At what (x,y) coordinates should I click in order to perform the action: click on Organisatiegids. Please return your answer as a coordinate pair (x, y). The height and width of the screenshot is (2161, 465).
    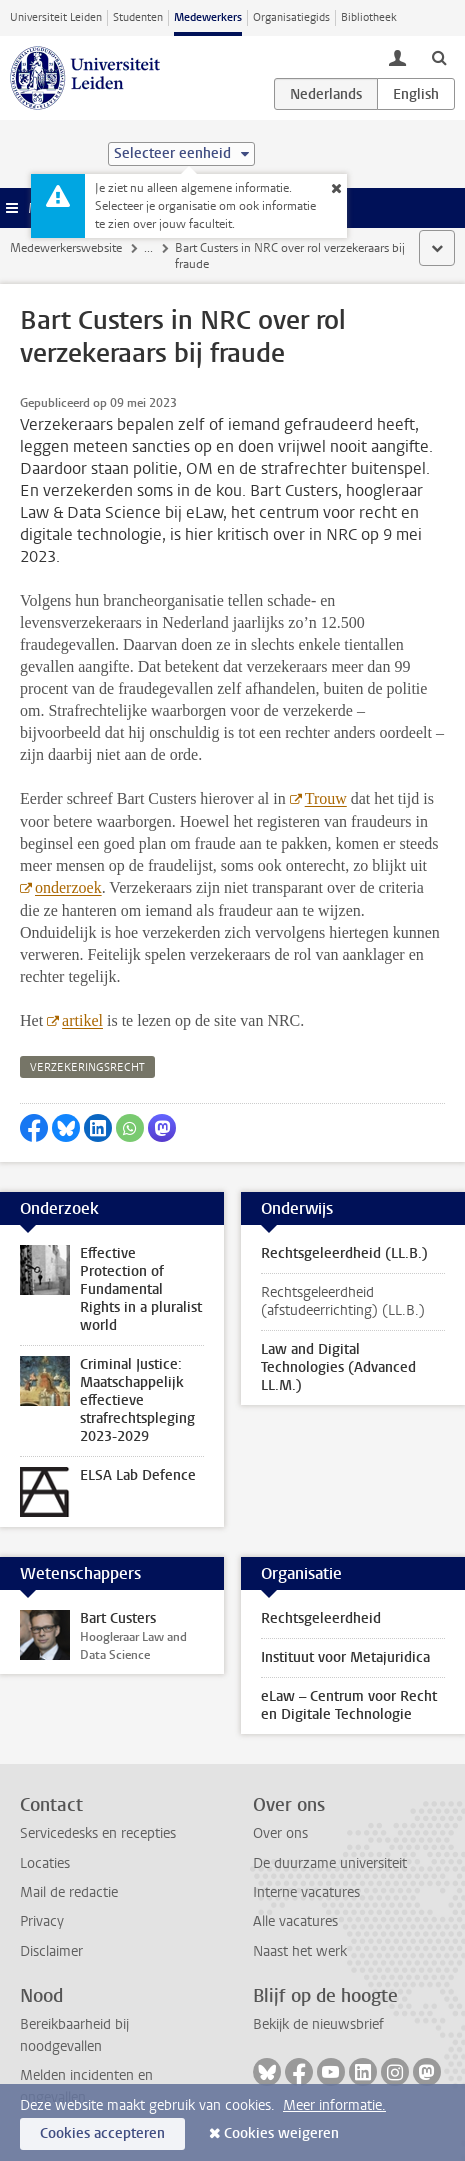
    Looking at the image, I should click on (291, 17).